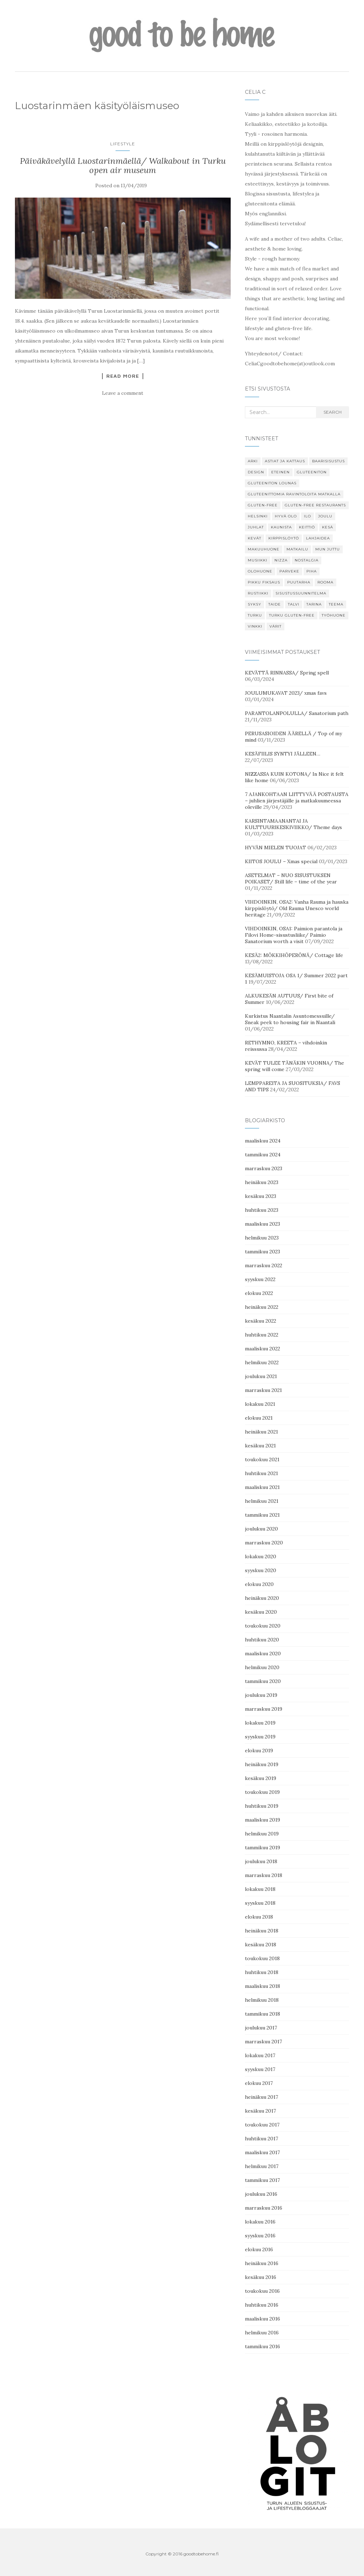 This screenshot has width=364, height=2576. I want to click on 7 AJANKOHTAAN LIITTYVÄÄ POSTAUSTA – juhlien järjestäjälle ja matkakuumeessa oleville, so click(296, 800).